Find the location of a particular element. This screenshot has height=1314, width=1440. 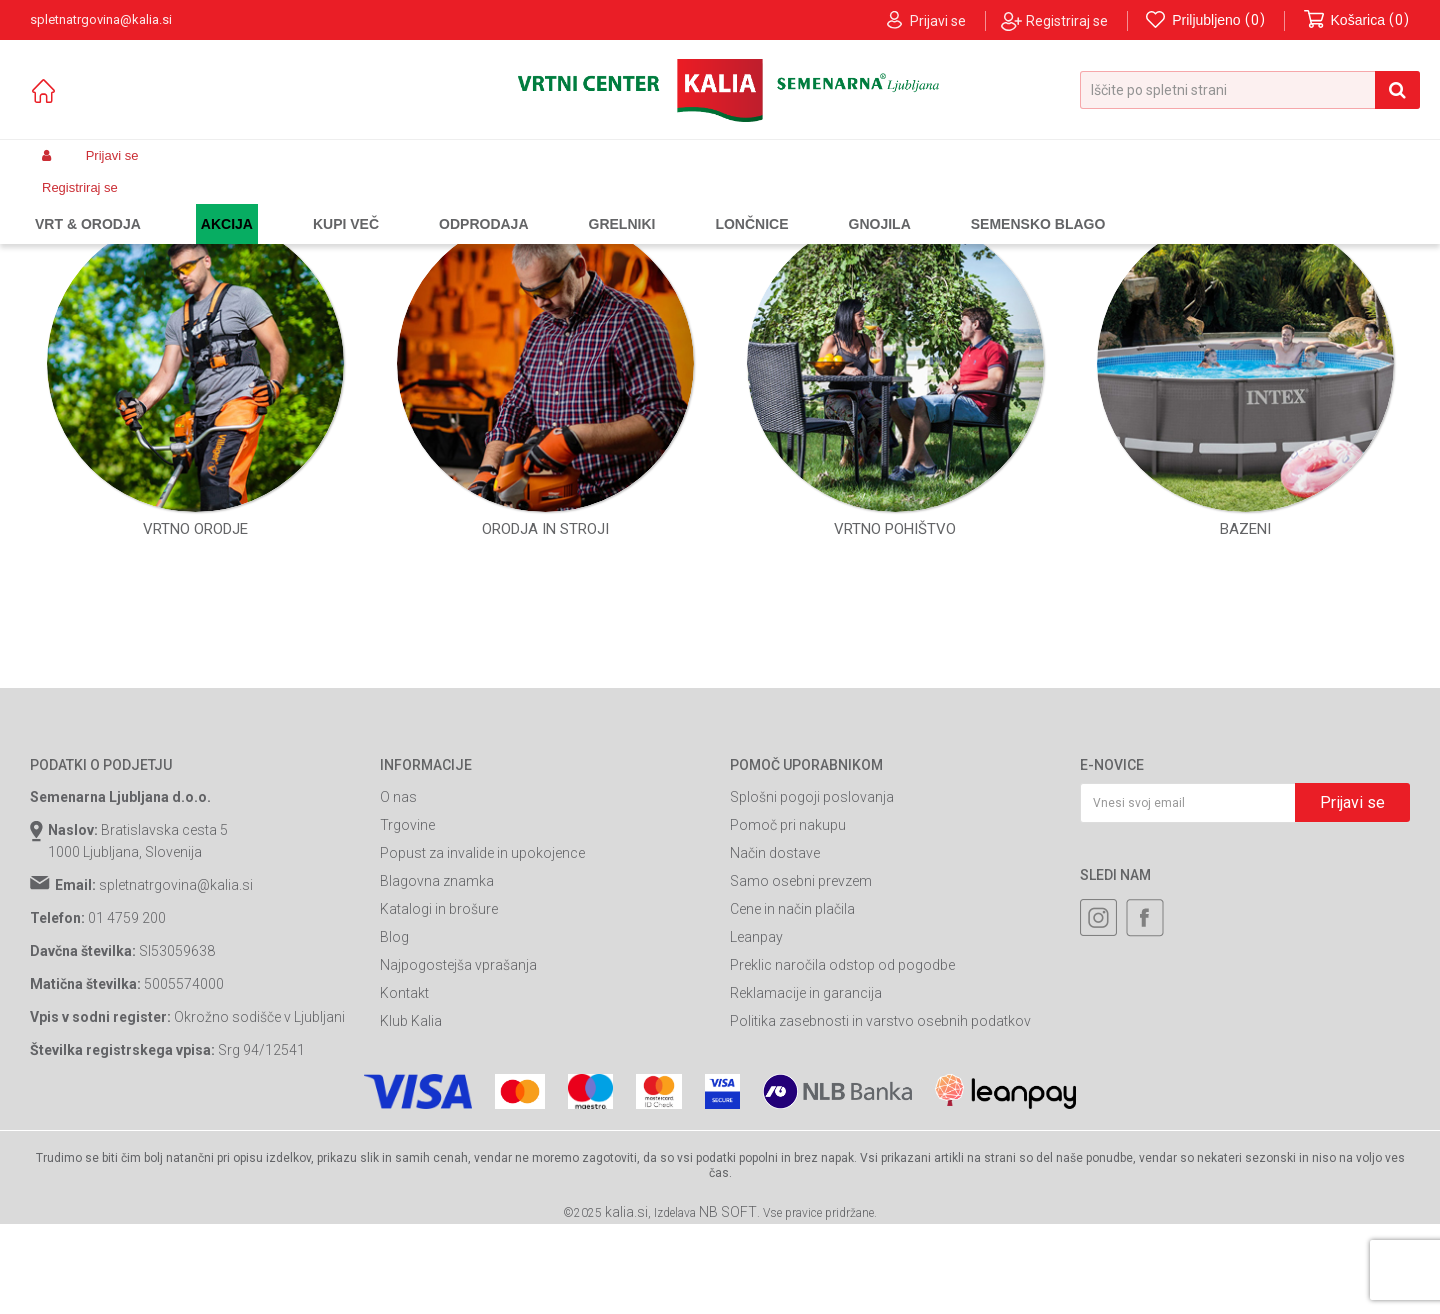

Splošni pogoji poslovanja is located at coordinates (812, 978).